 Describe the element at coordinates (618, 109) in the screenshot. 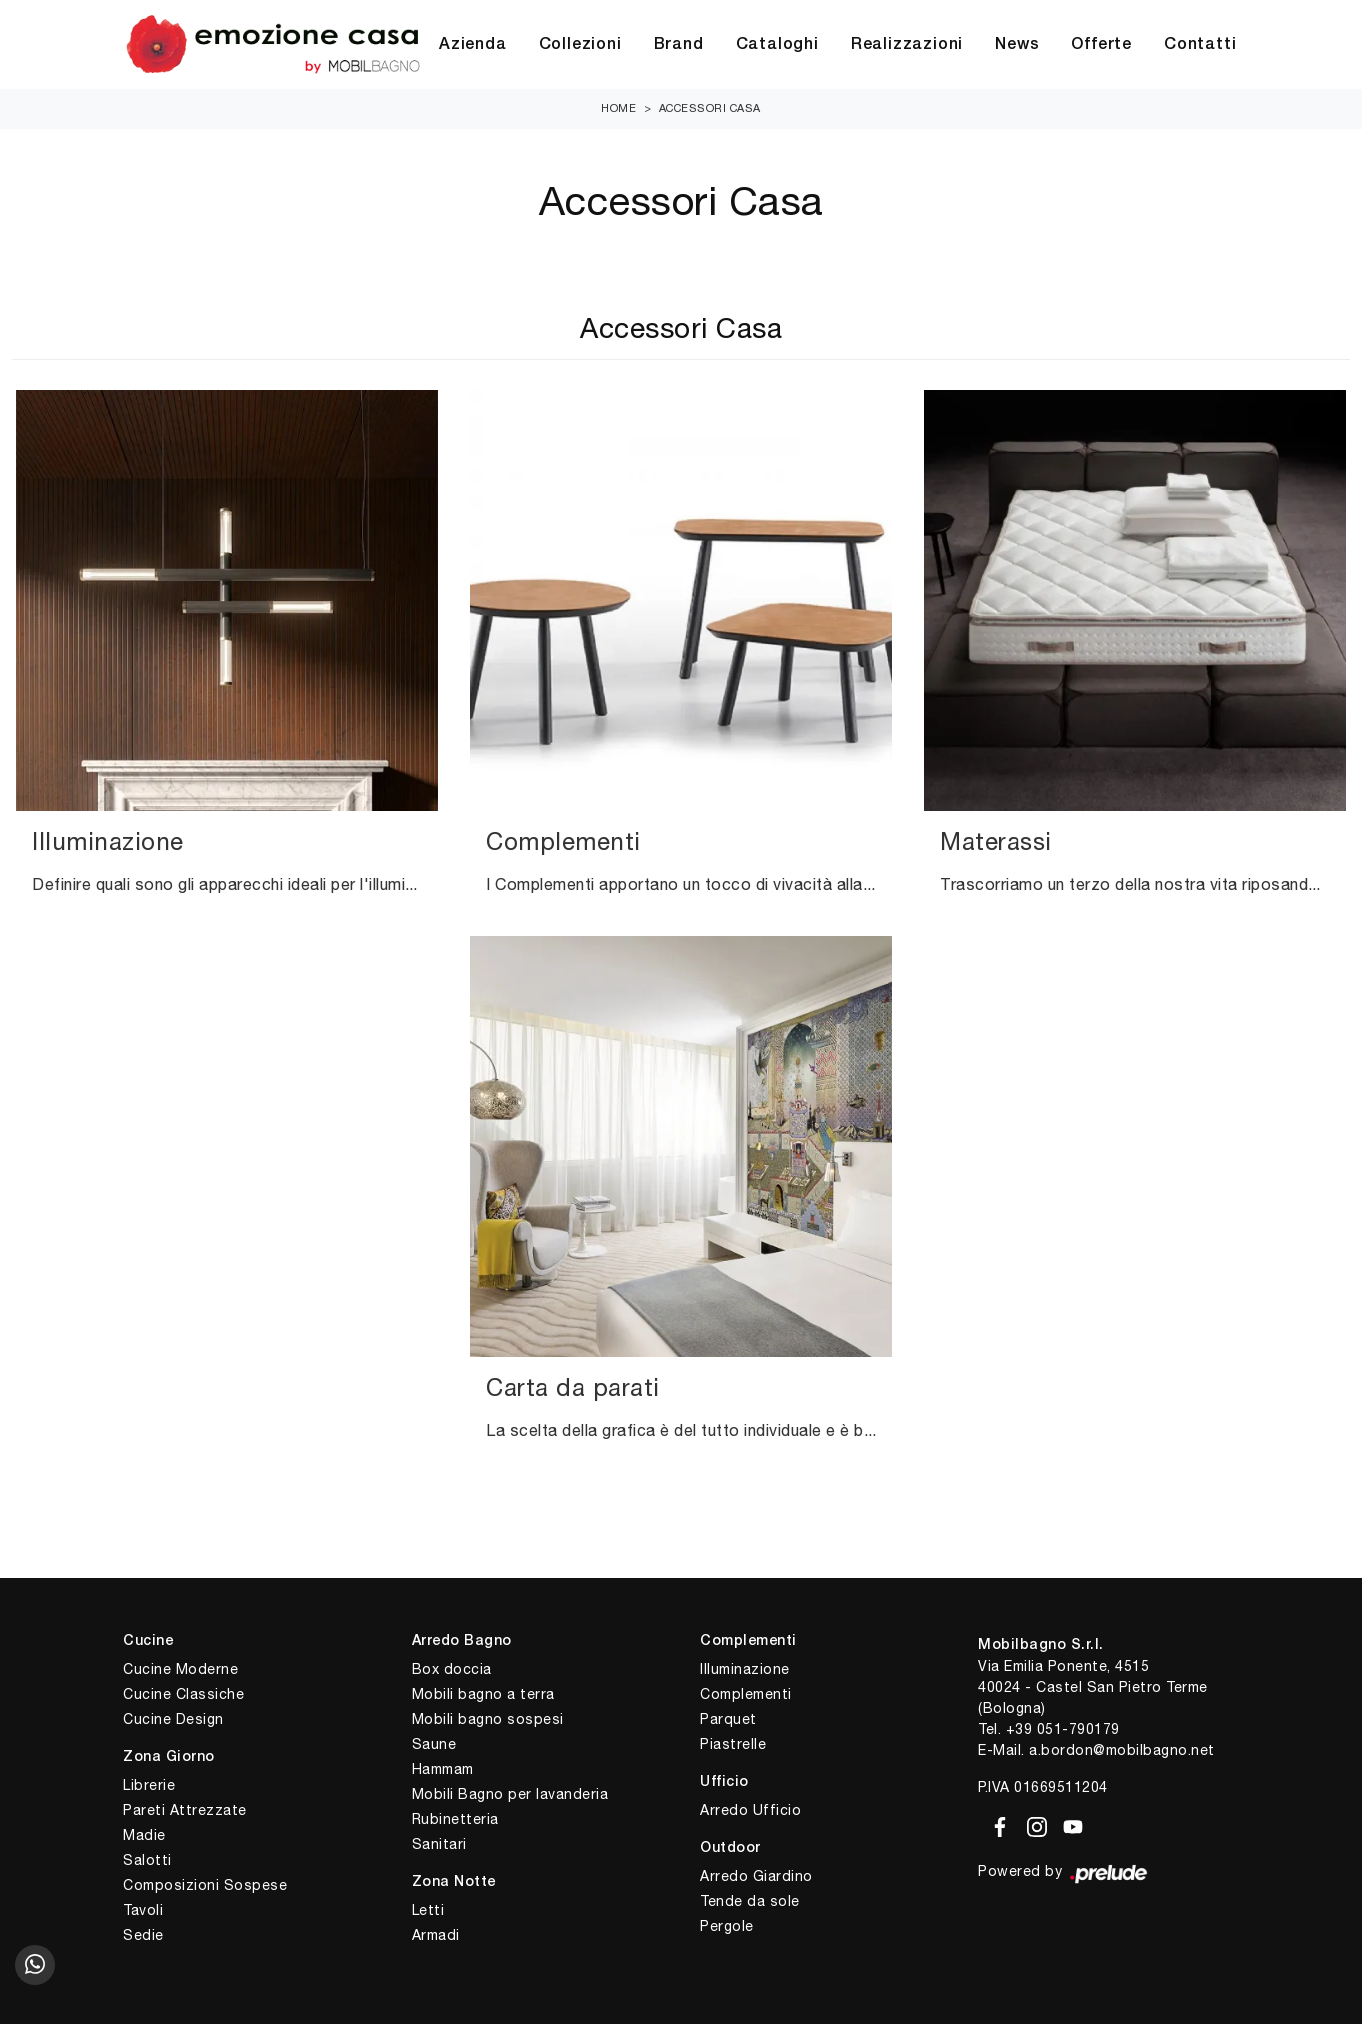

I see `Home` at that location.